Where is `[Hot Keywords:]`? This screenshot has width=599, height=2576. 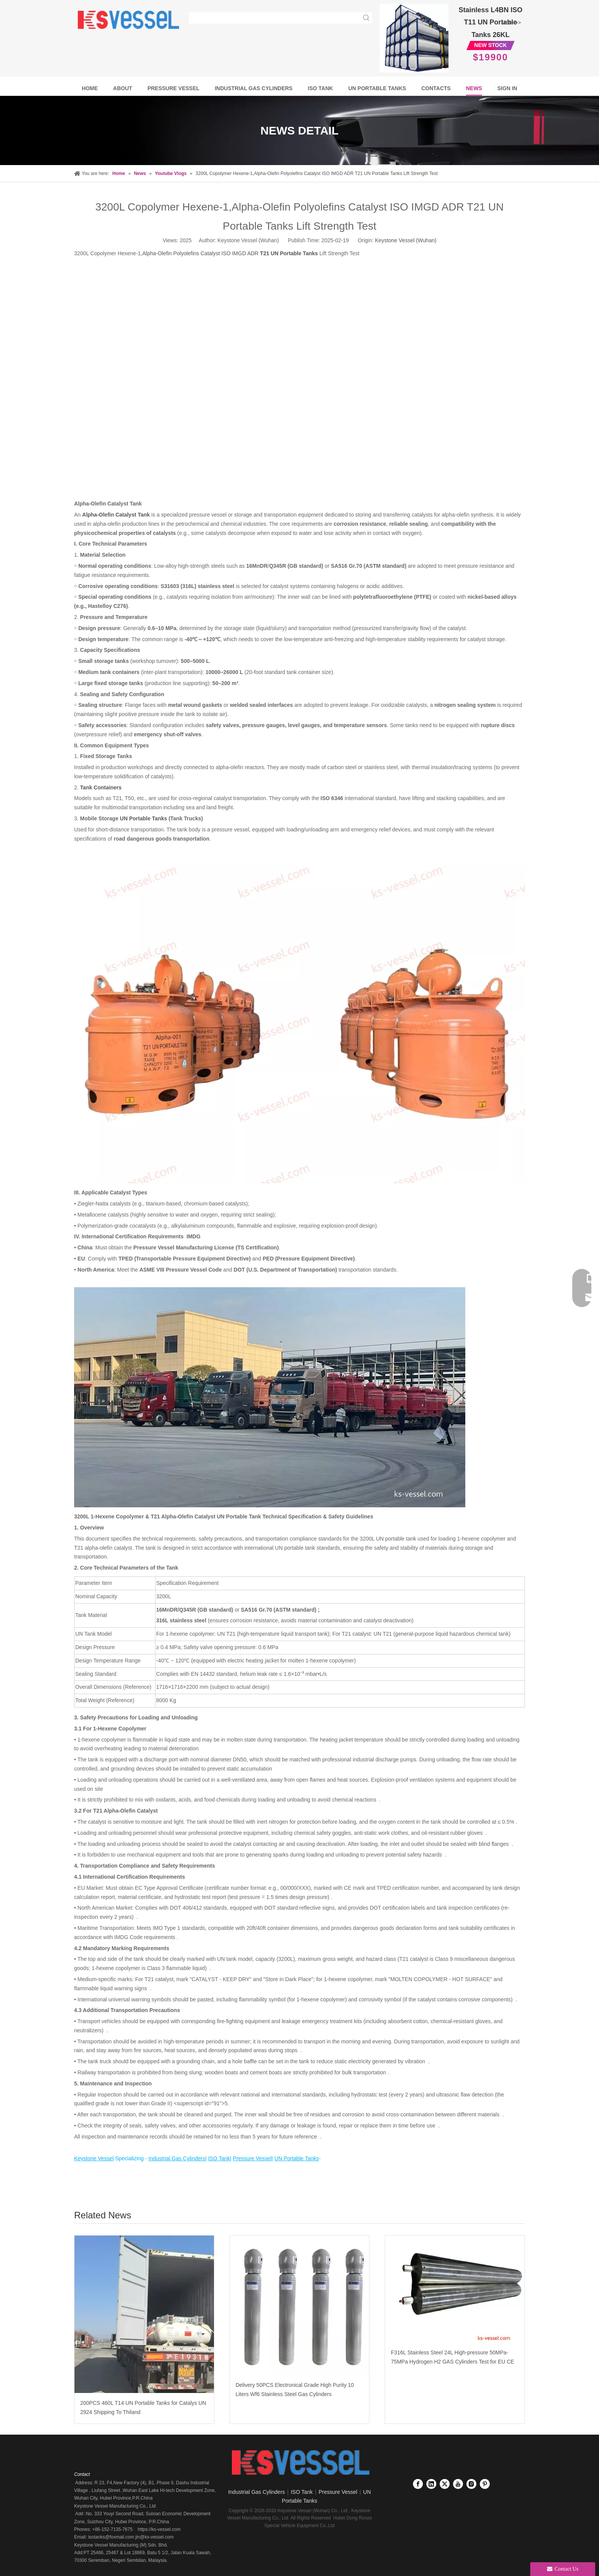
[Hot Keywords:] is located at coordinates (366, 18).